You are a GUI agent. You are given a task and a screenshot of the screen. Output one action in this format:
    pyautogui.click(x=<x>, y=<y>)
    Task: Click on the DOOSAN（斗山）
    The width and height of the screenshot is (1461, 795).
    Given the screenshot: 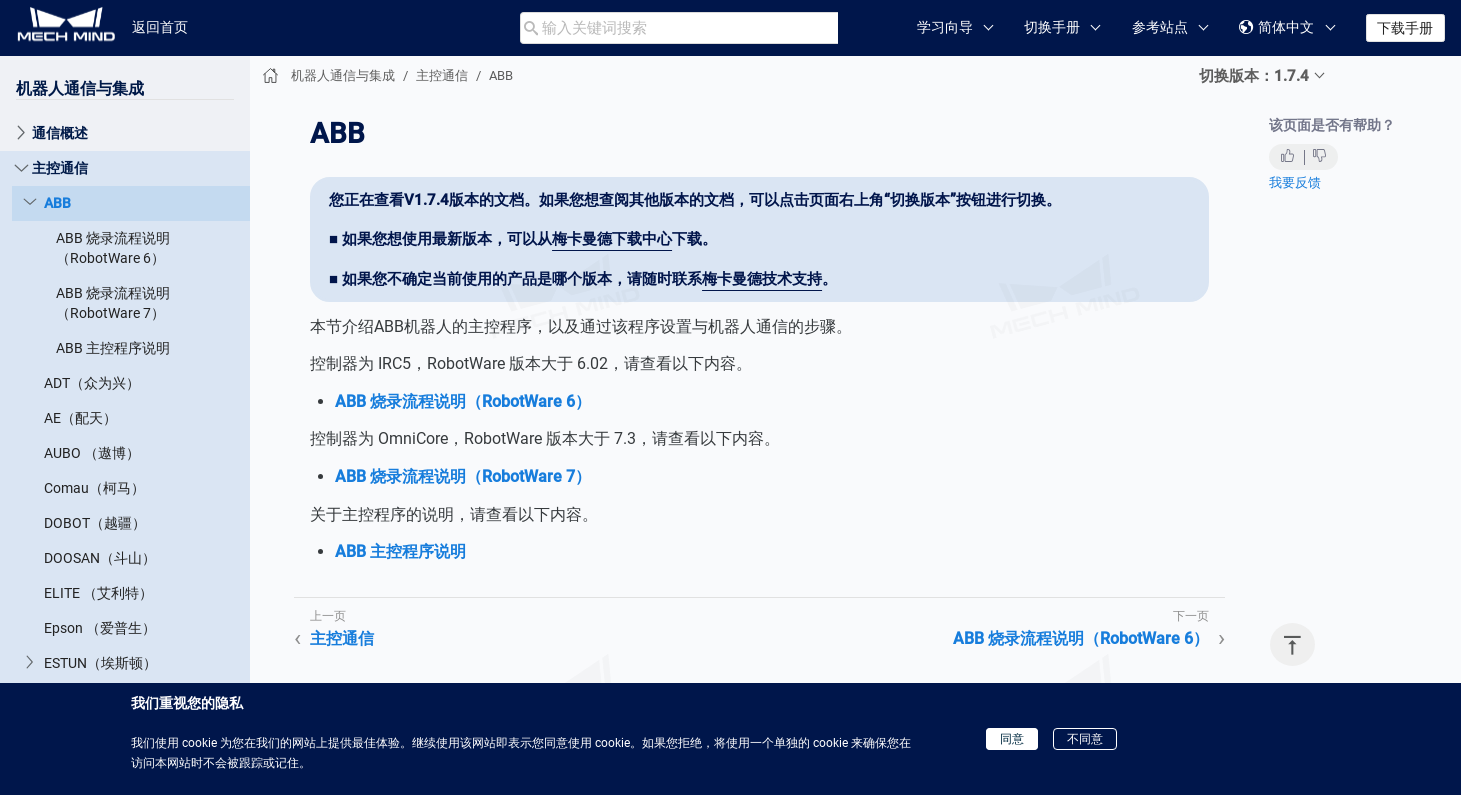 What is the action you would take?
    pyautogui.click(x=100, y=558)
    